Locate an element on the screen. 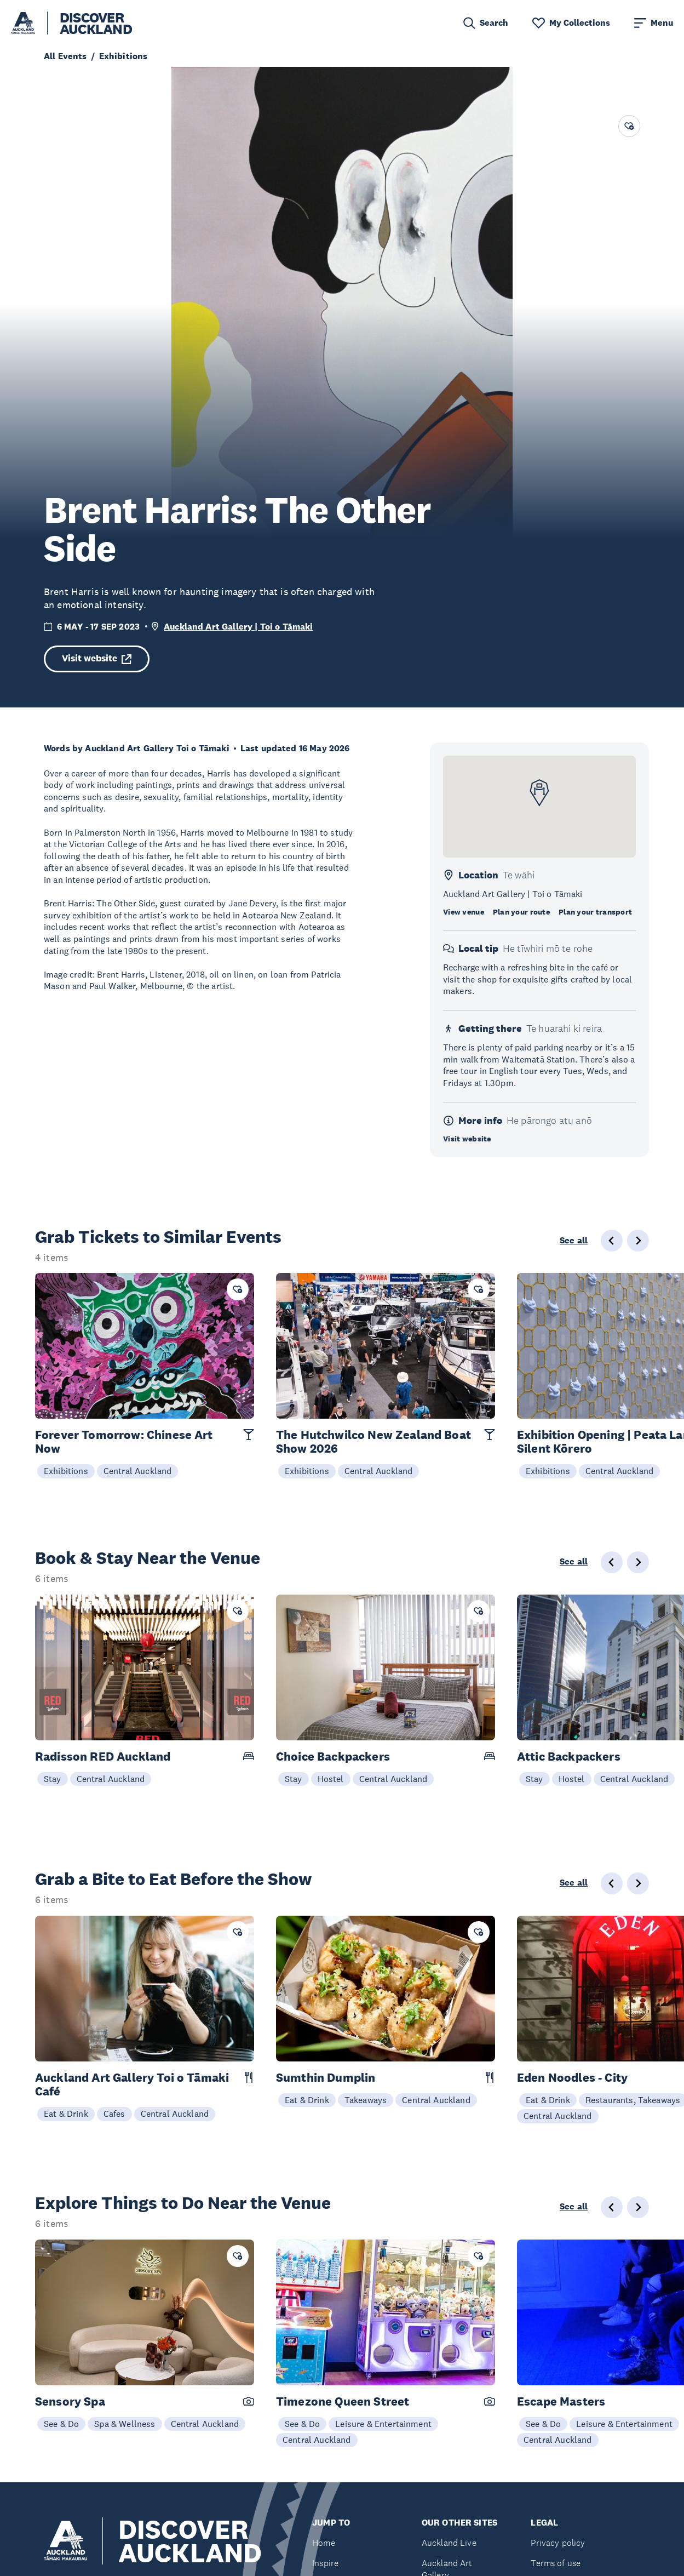  Restaurants, Takeaways is located at coordinates (633, 2099).